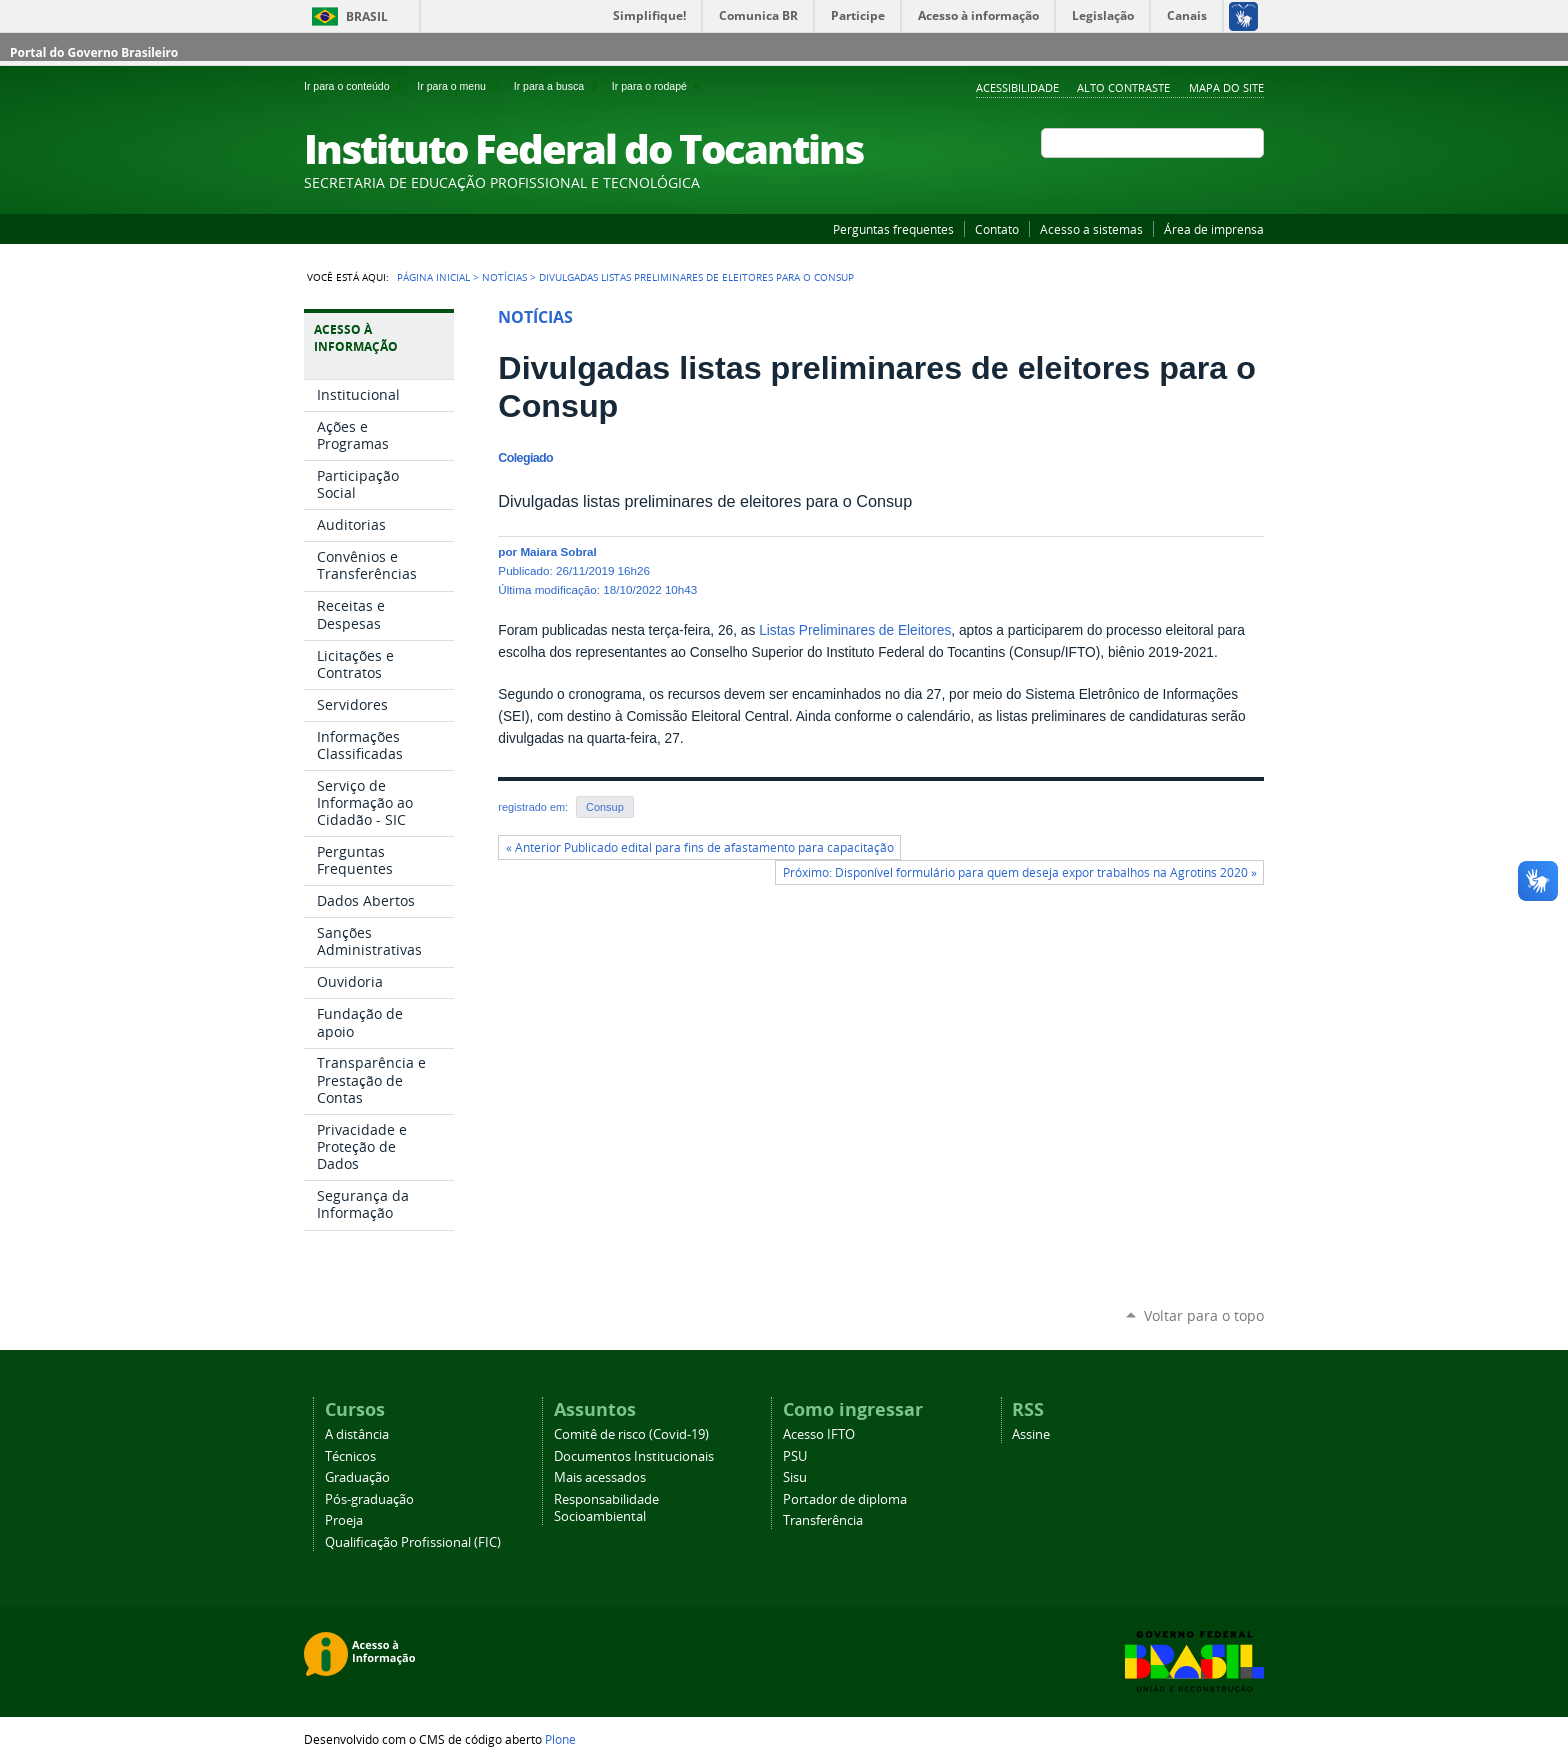 The height and width of the screenshot is (1762, 1568). What do you see at coordinates (631, 1434) in the screenshot?
I see `Comitê de risco (Covid-19)` at bounding box center [631, 1434].